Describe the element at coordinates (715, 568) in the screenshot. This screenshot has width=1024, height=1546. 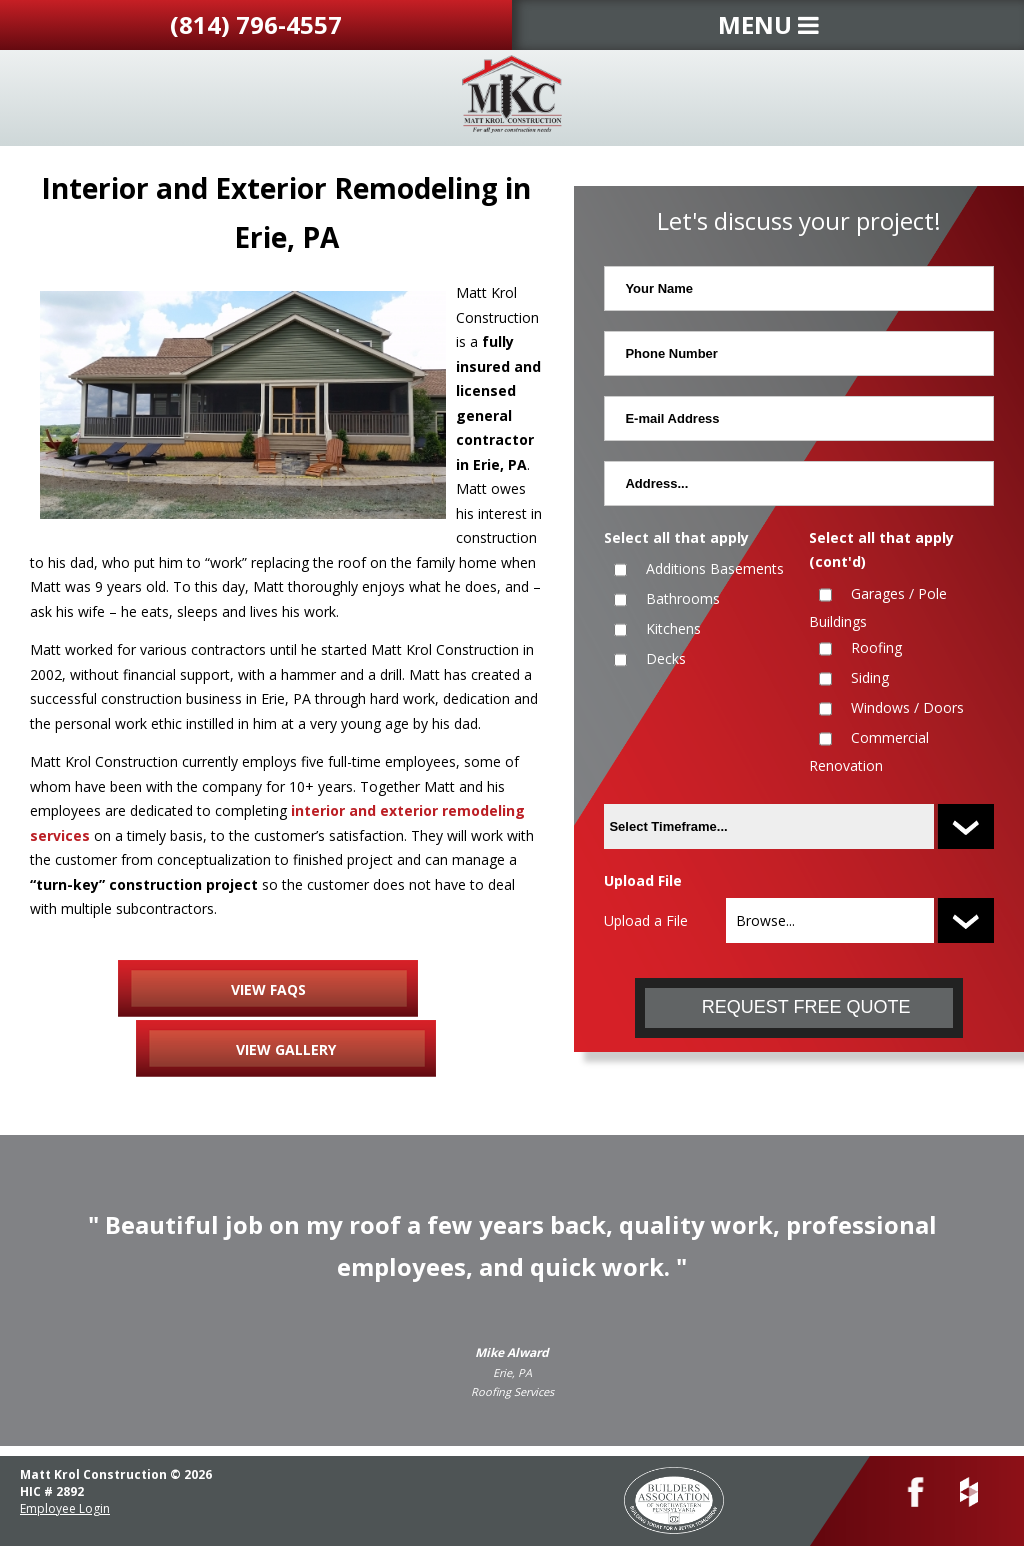
I see `Additions Basements` at that location.